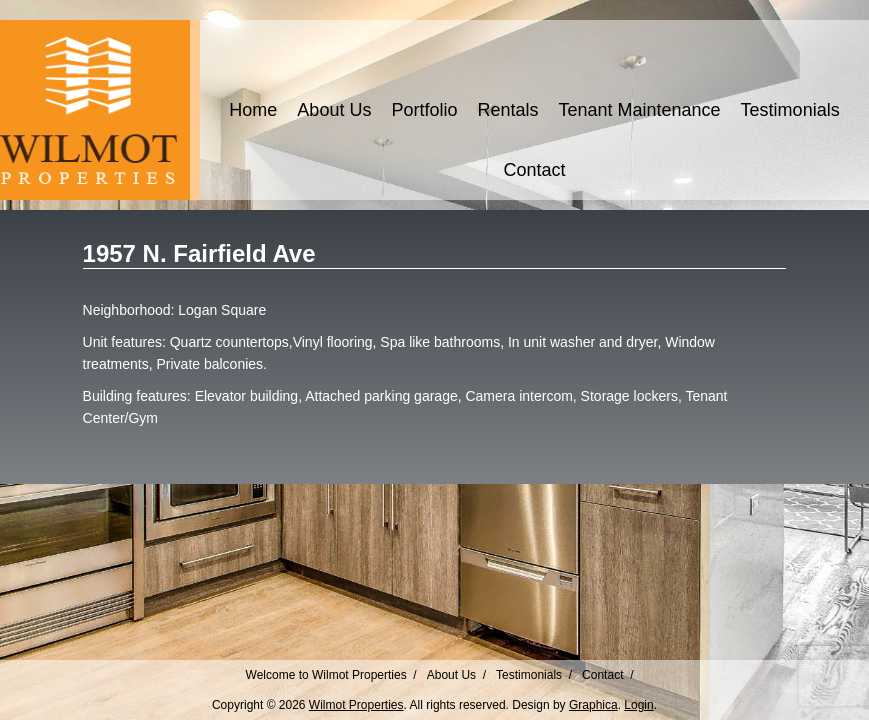 The width and height of the screenshot is (869, 720). I want to click on Graphica, so click(593, 705).